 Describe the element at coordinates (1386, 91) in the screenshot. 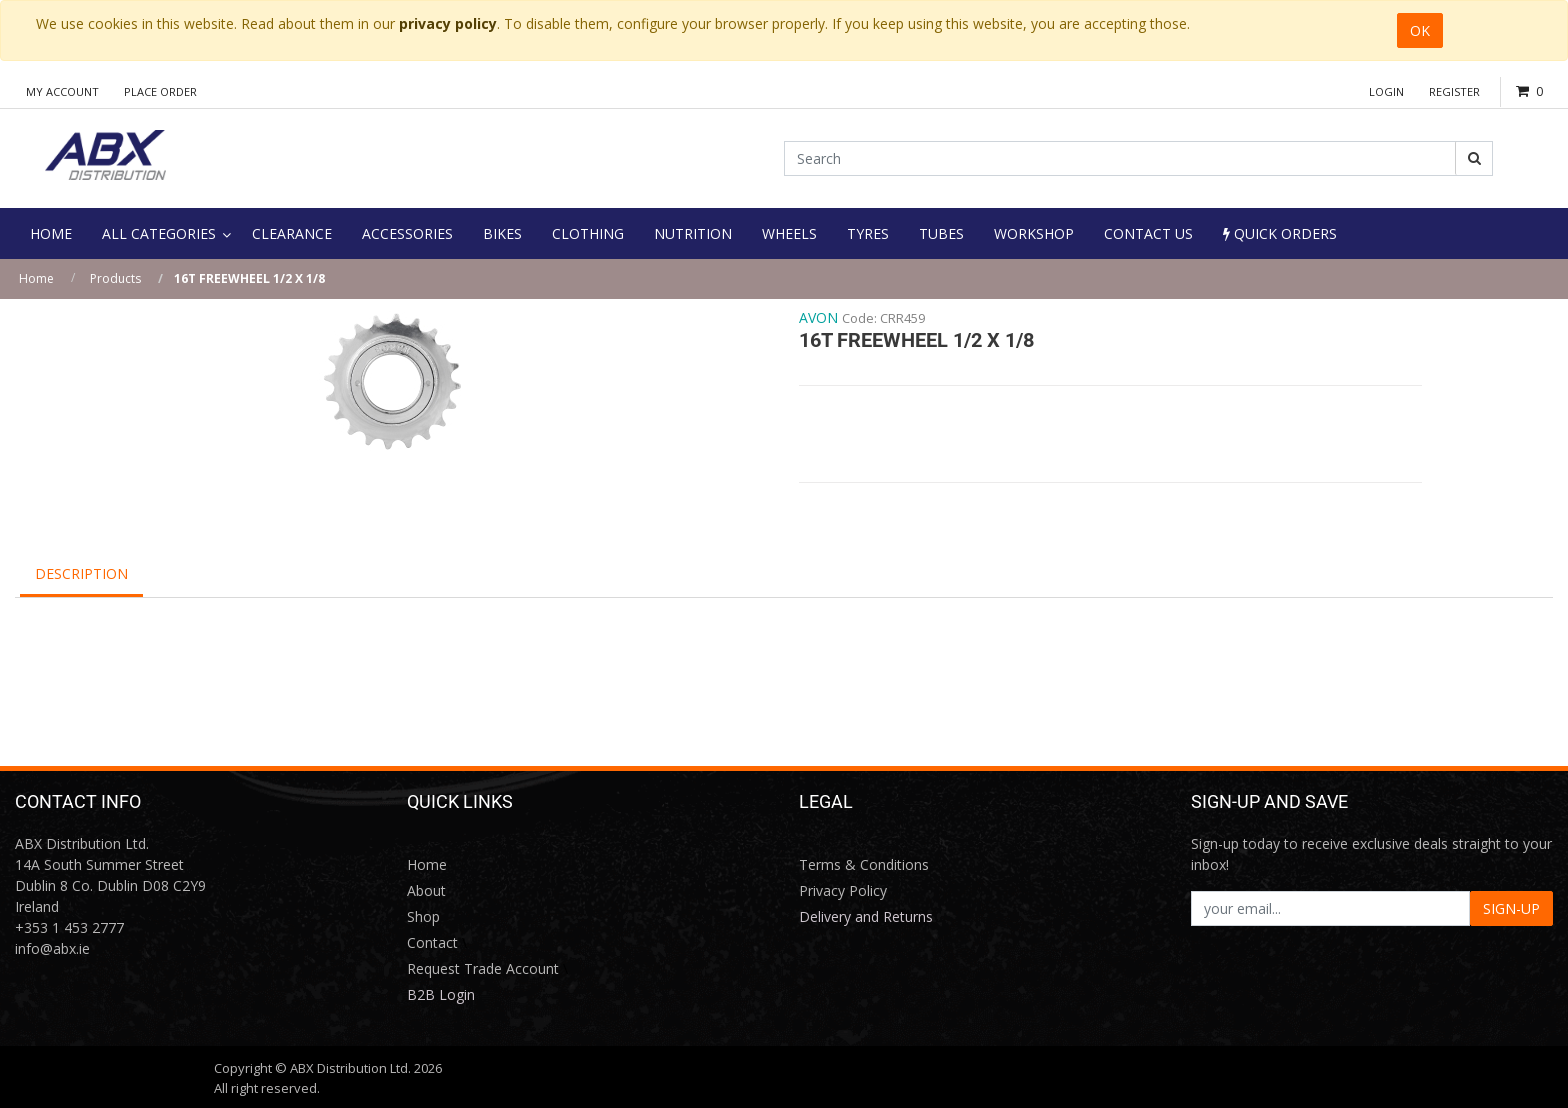

I see `Login` at that location.